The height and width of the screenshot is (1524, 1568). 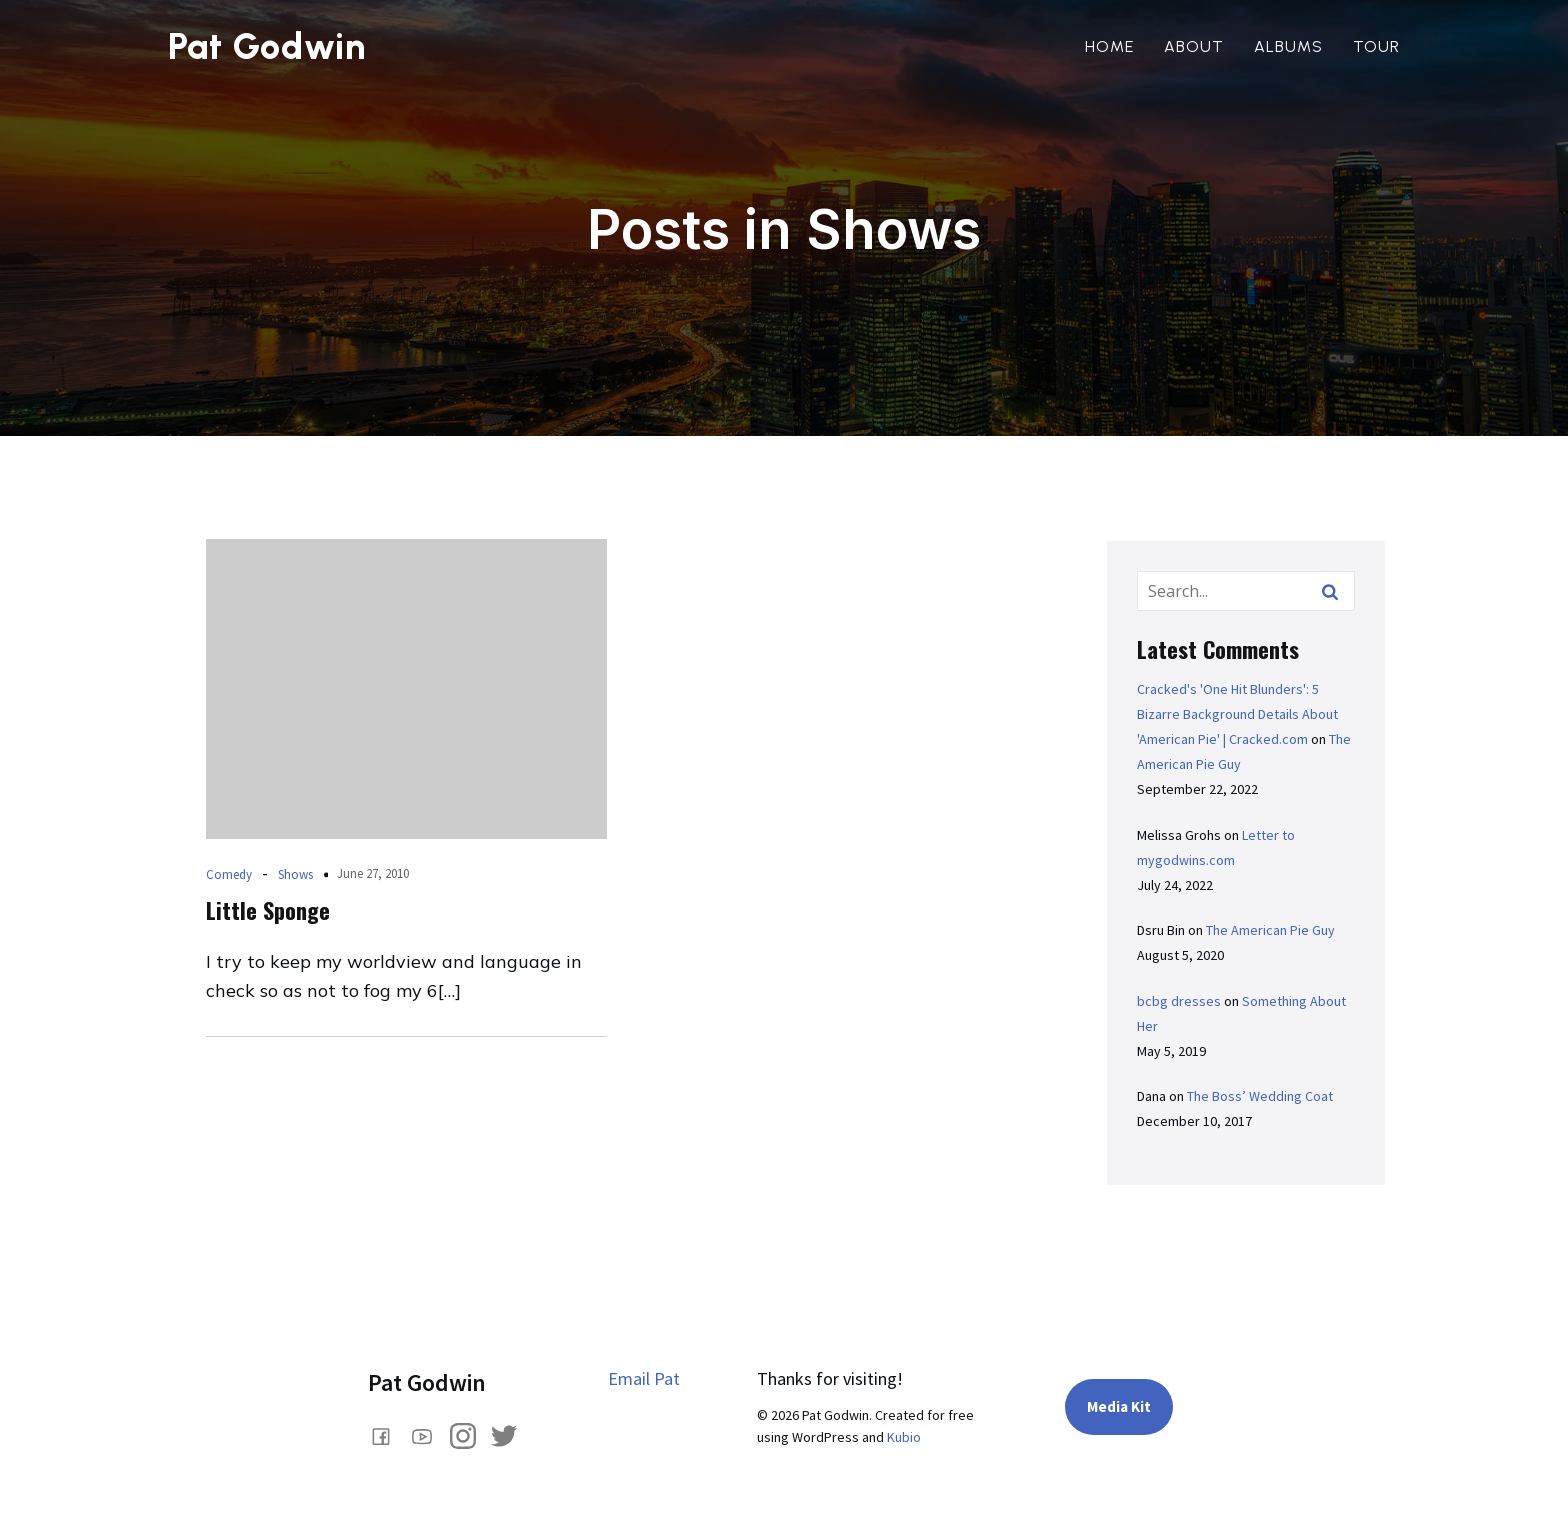 I want to click on Tour, so click(x=1376, y=46).